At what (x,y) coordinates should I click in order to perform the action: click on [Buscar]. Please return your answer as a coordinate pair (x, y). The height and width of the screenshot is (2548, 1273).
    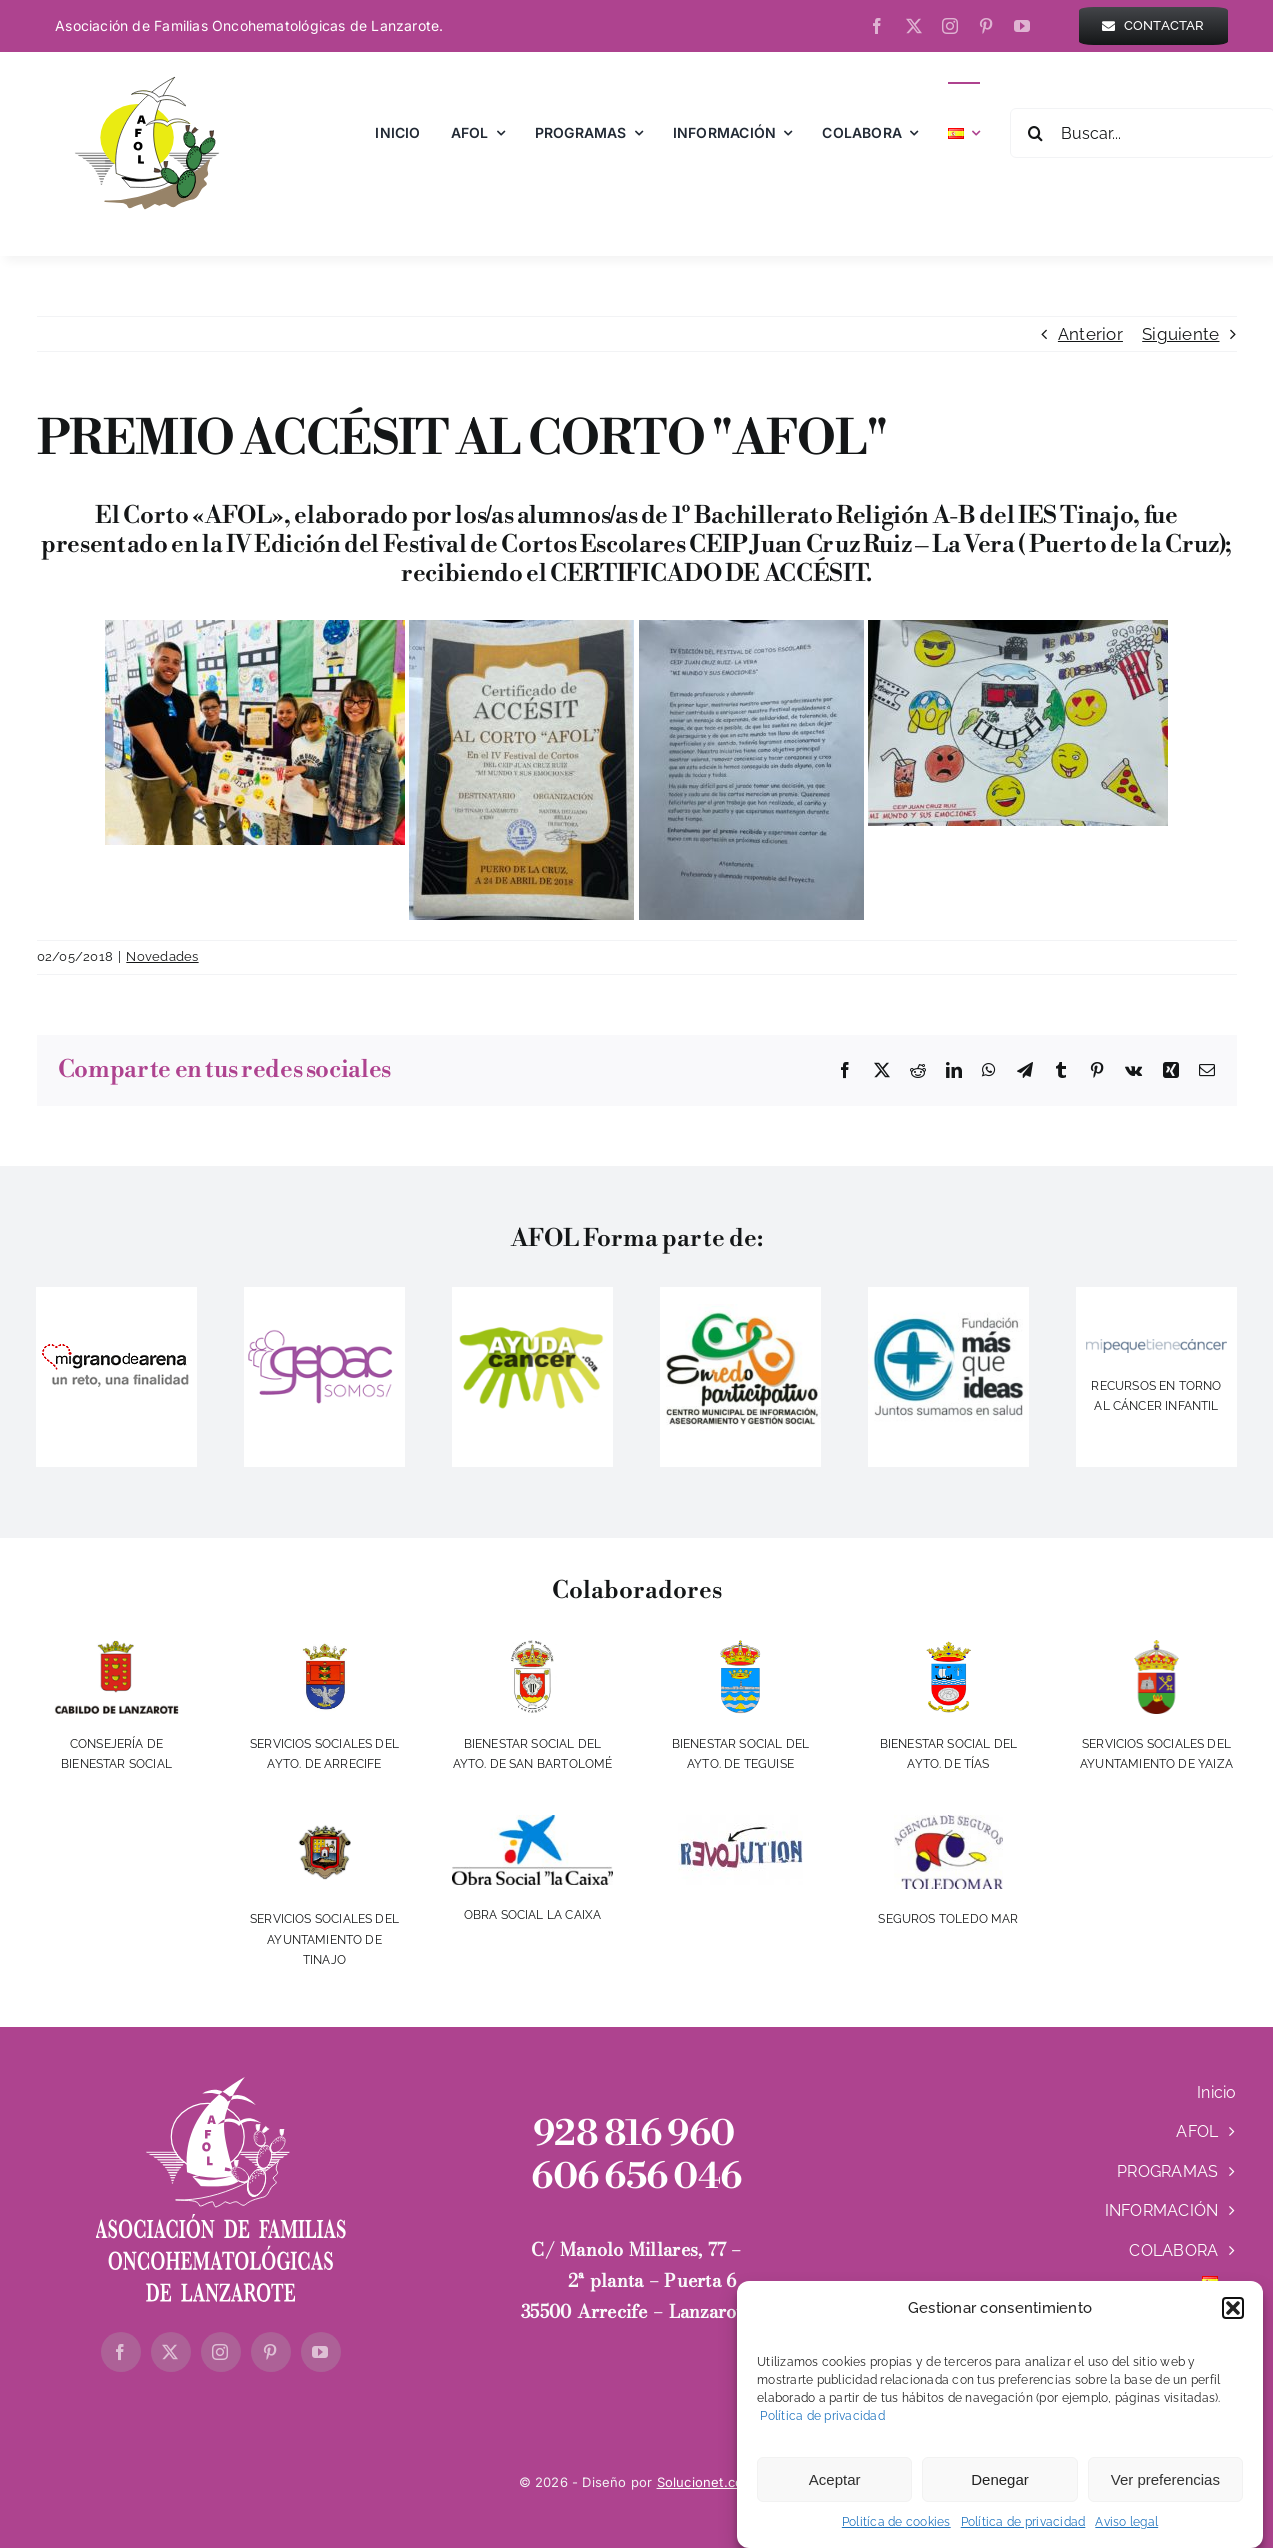
    Looking at the image, I should click on (1035, 133).